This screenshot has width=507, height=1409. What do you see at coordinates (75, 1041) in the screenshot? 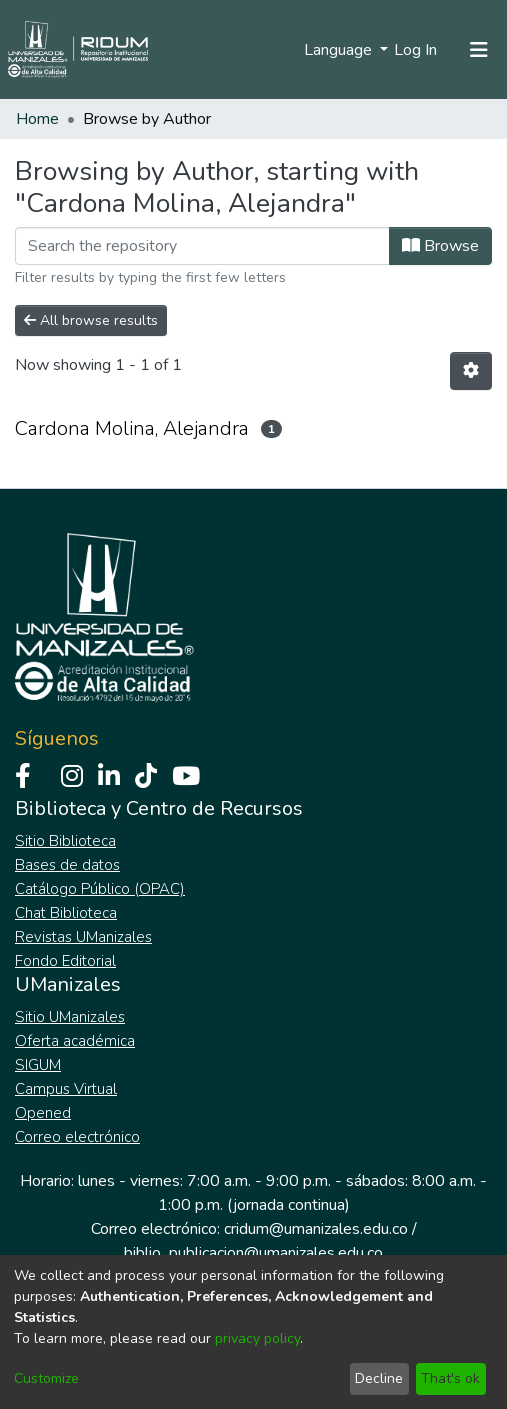
I see `Oferta académica` at bounding box center [75, 1041].